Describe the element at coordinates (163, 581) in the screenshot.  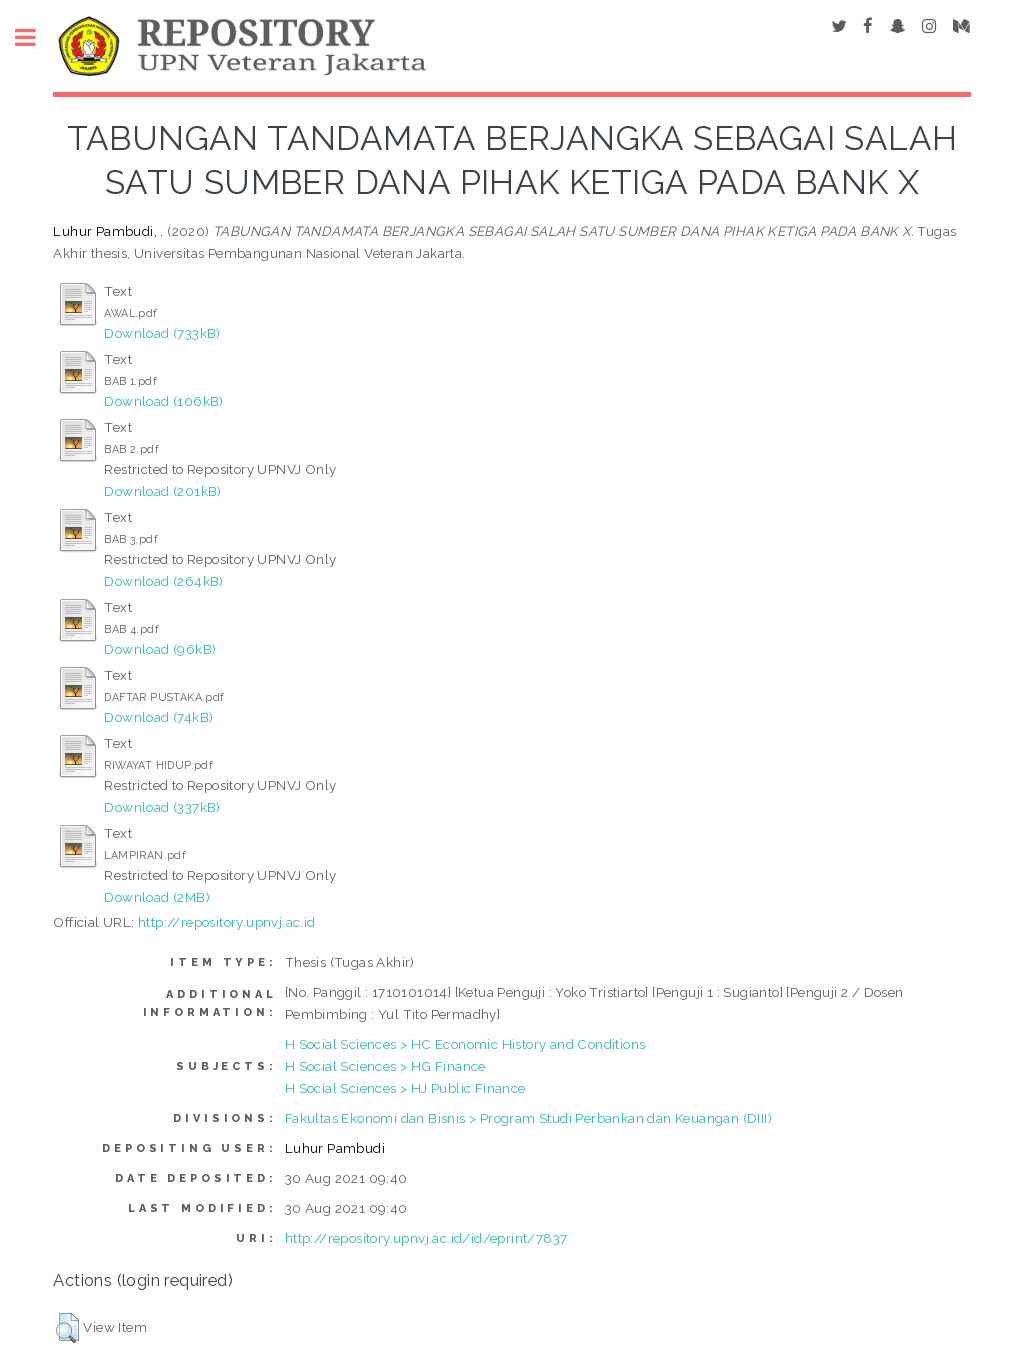
I see `Download (264kB)` at that location.